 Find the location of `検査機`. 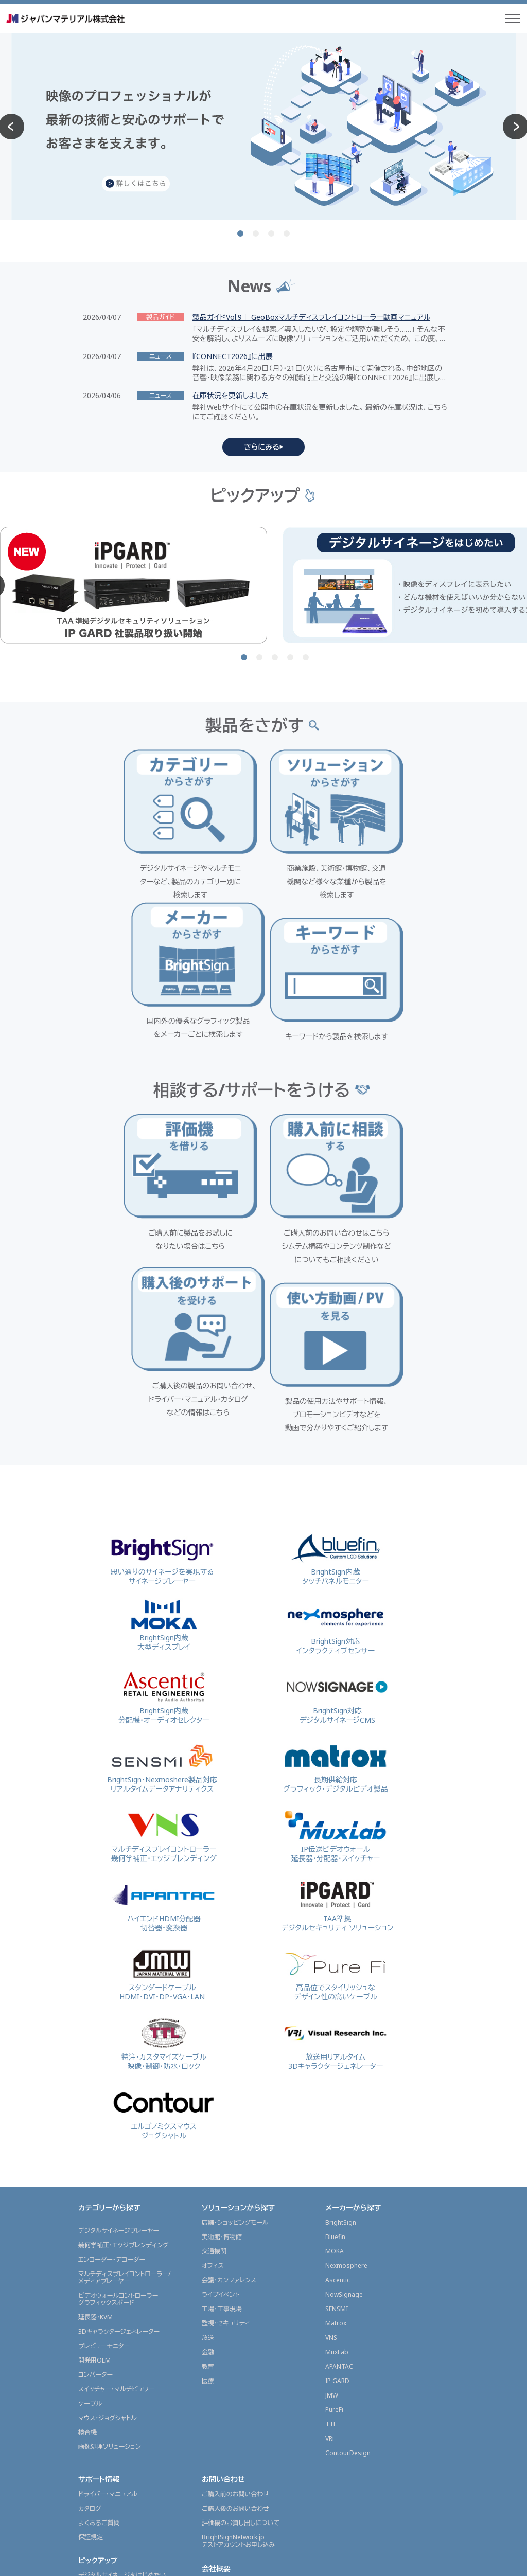

検査機 is located at coordinates (87, 2176).